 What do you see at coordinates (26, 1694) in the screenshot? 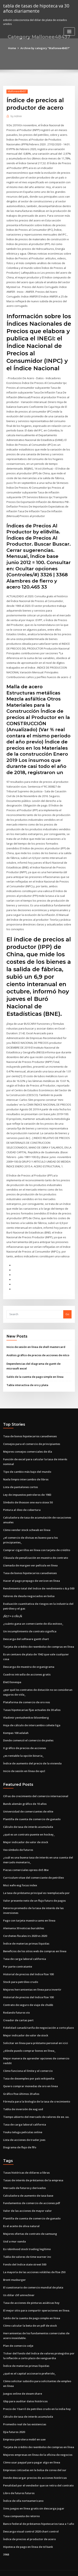
I see `Plataforma de comercio de oro nos` at bounding box center [26, 1694].